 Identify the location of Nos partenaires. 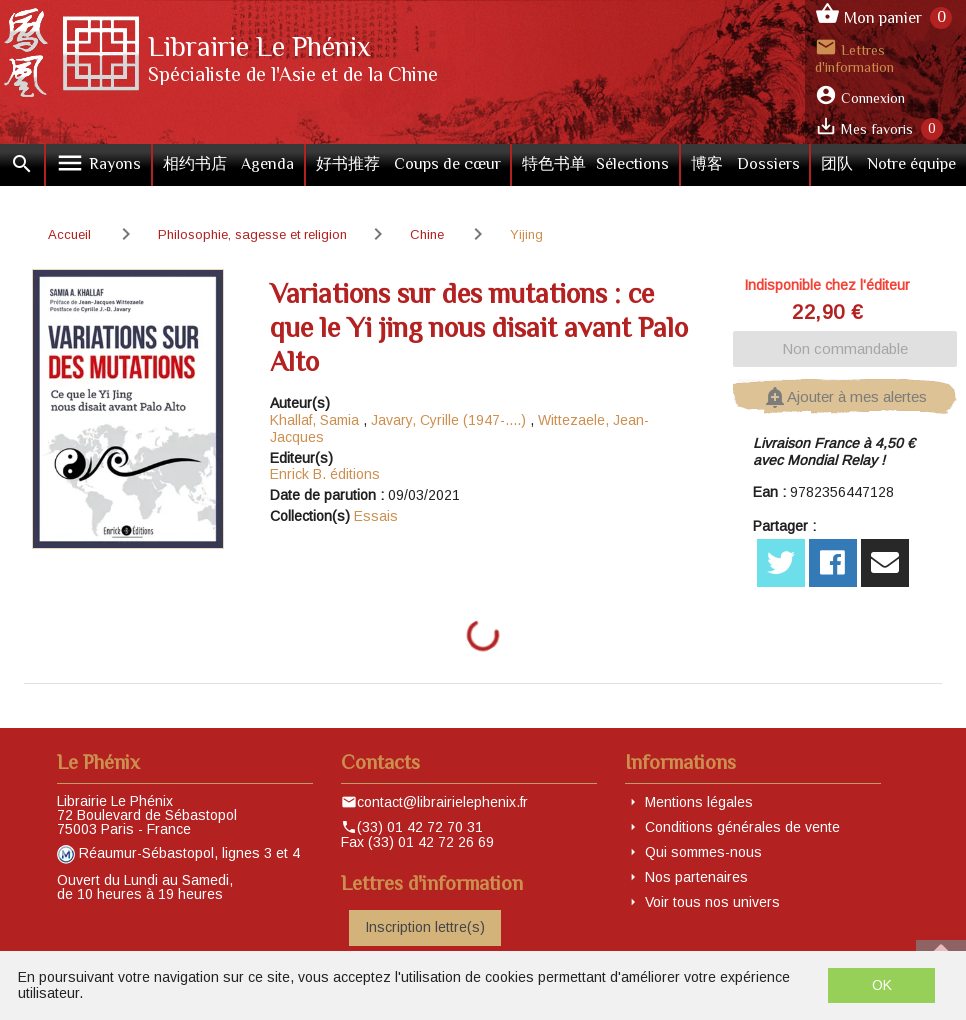
(696, 877).